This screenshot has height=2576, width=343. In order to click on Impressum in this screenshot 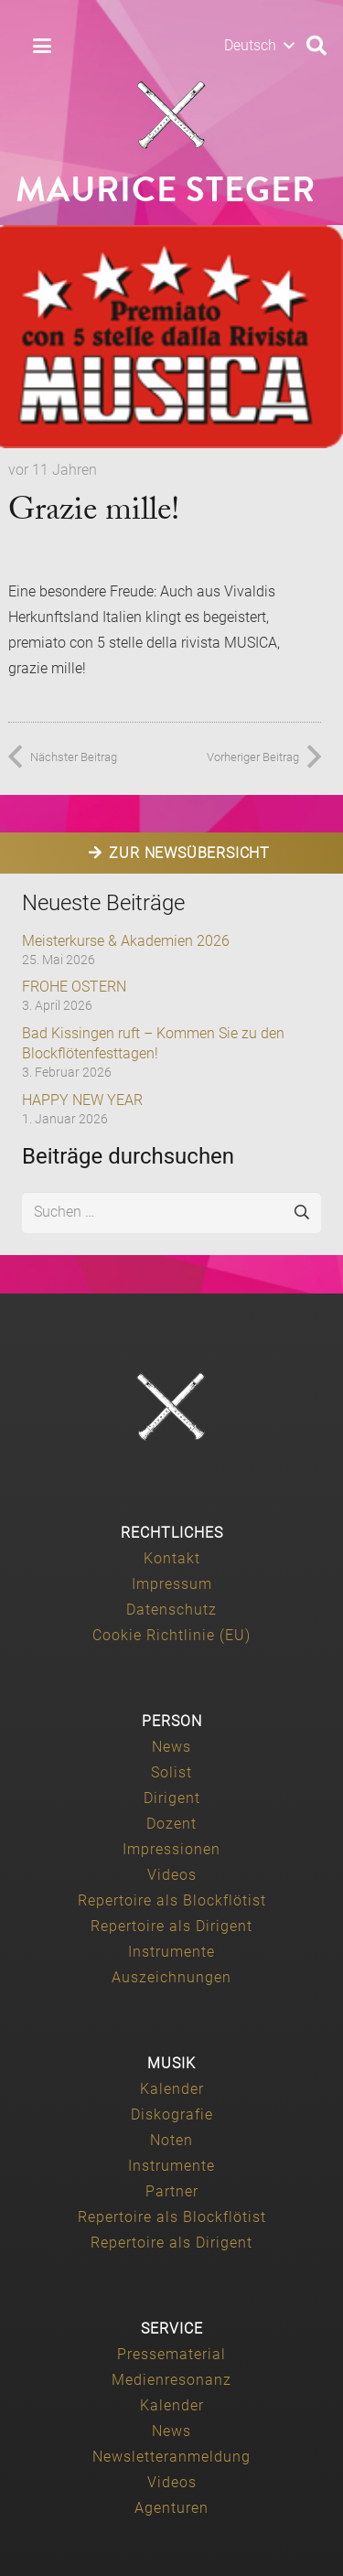, I will do `click(172, 1584)`.